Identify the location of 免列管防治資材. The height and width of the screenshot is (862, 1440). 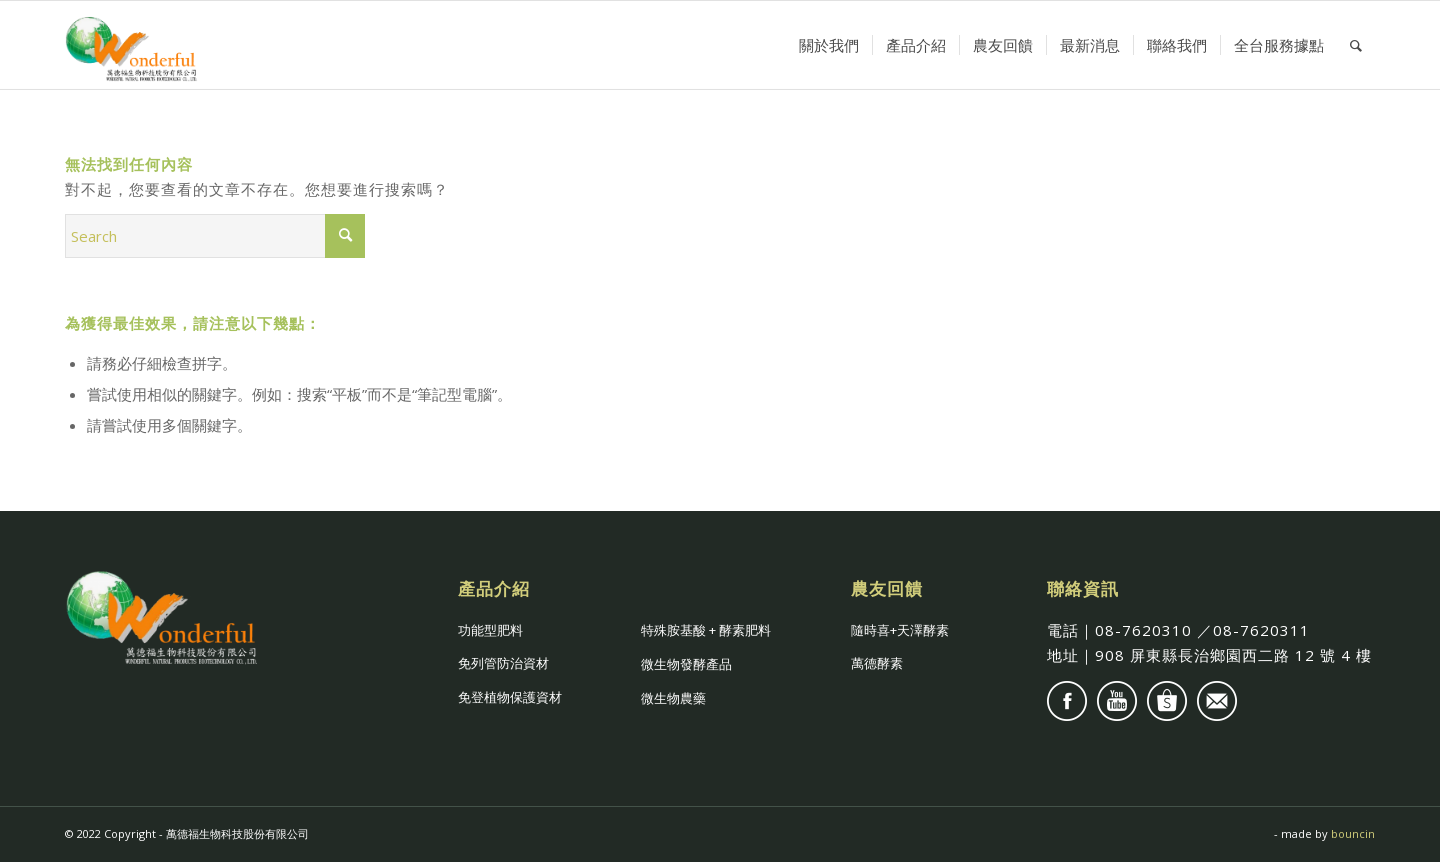
(503, 663).